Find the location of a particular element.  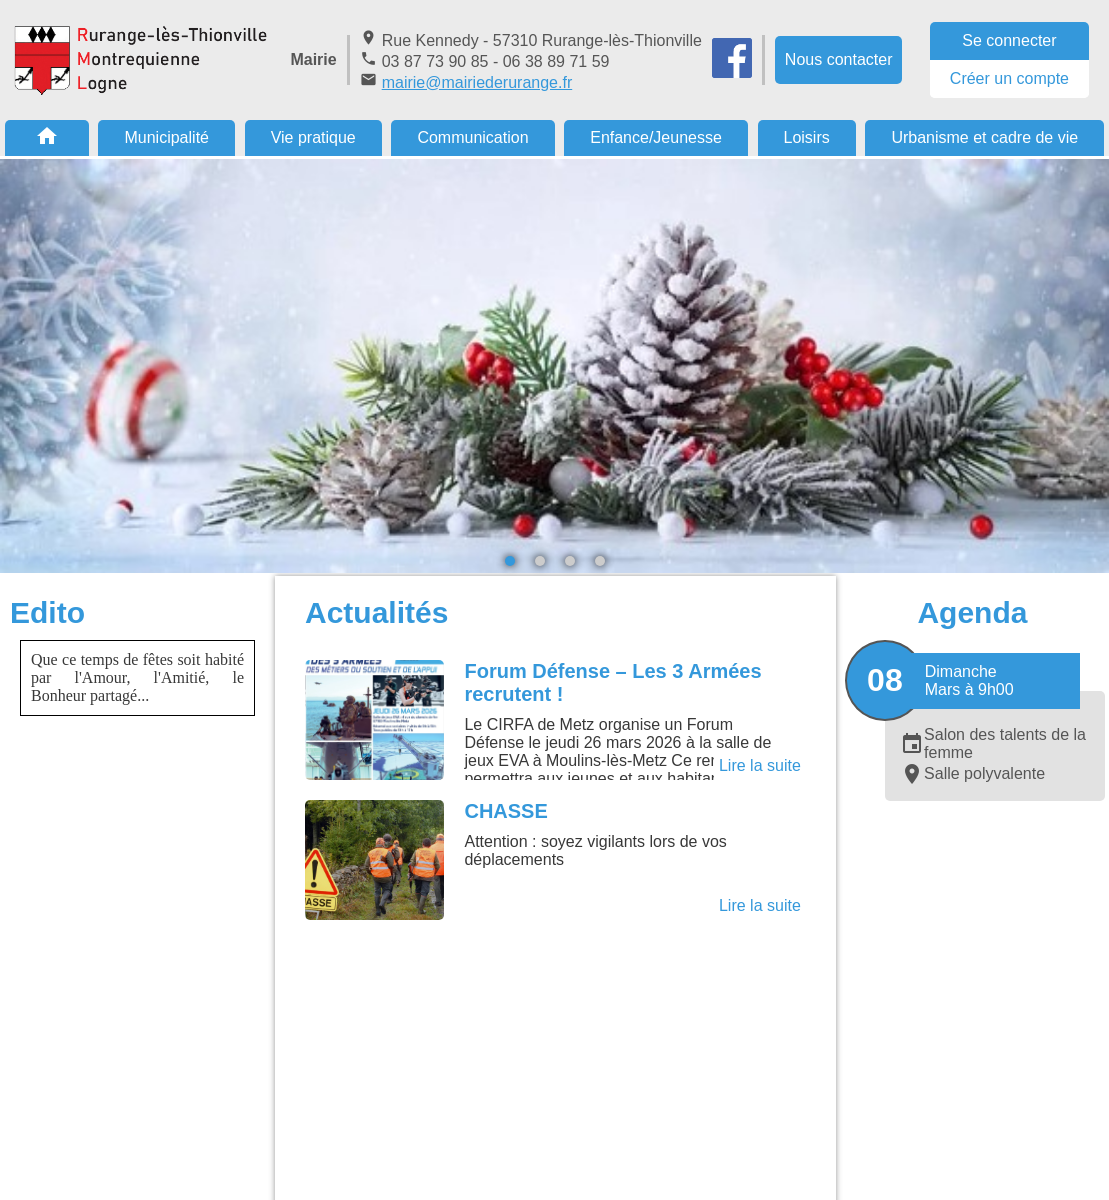

Loisirs is located at coordinates (807, 137).